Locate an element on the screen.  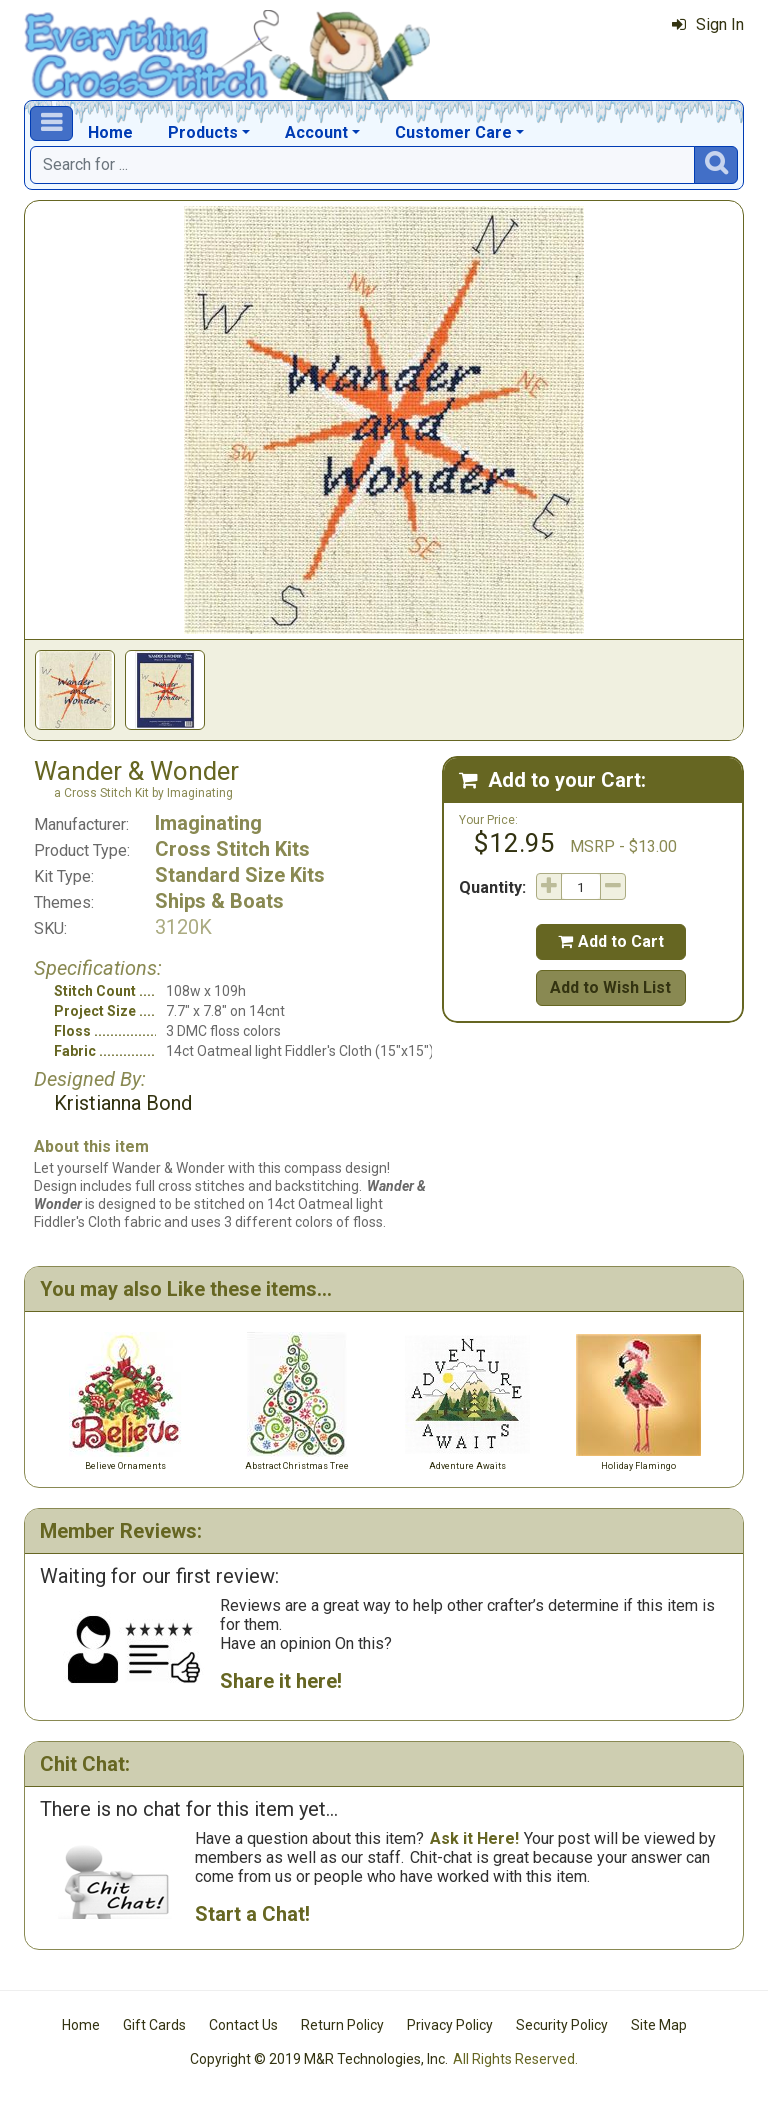
Ships & Boats is located at coordinates (219, 901).